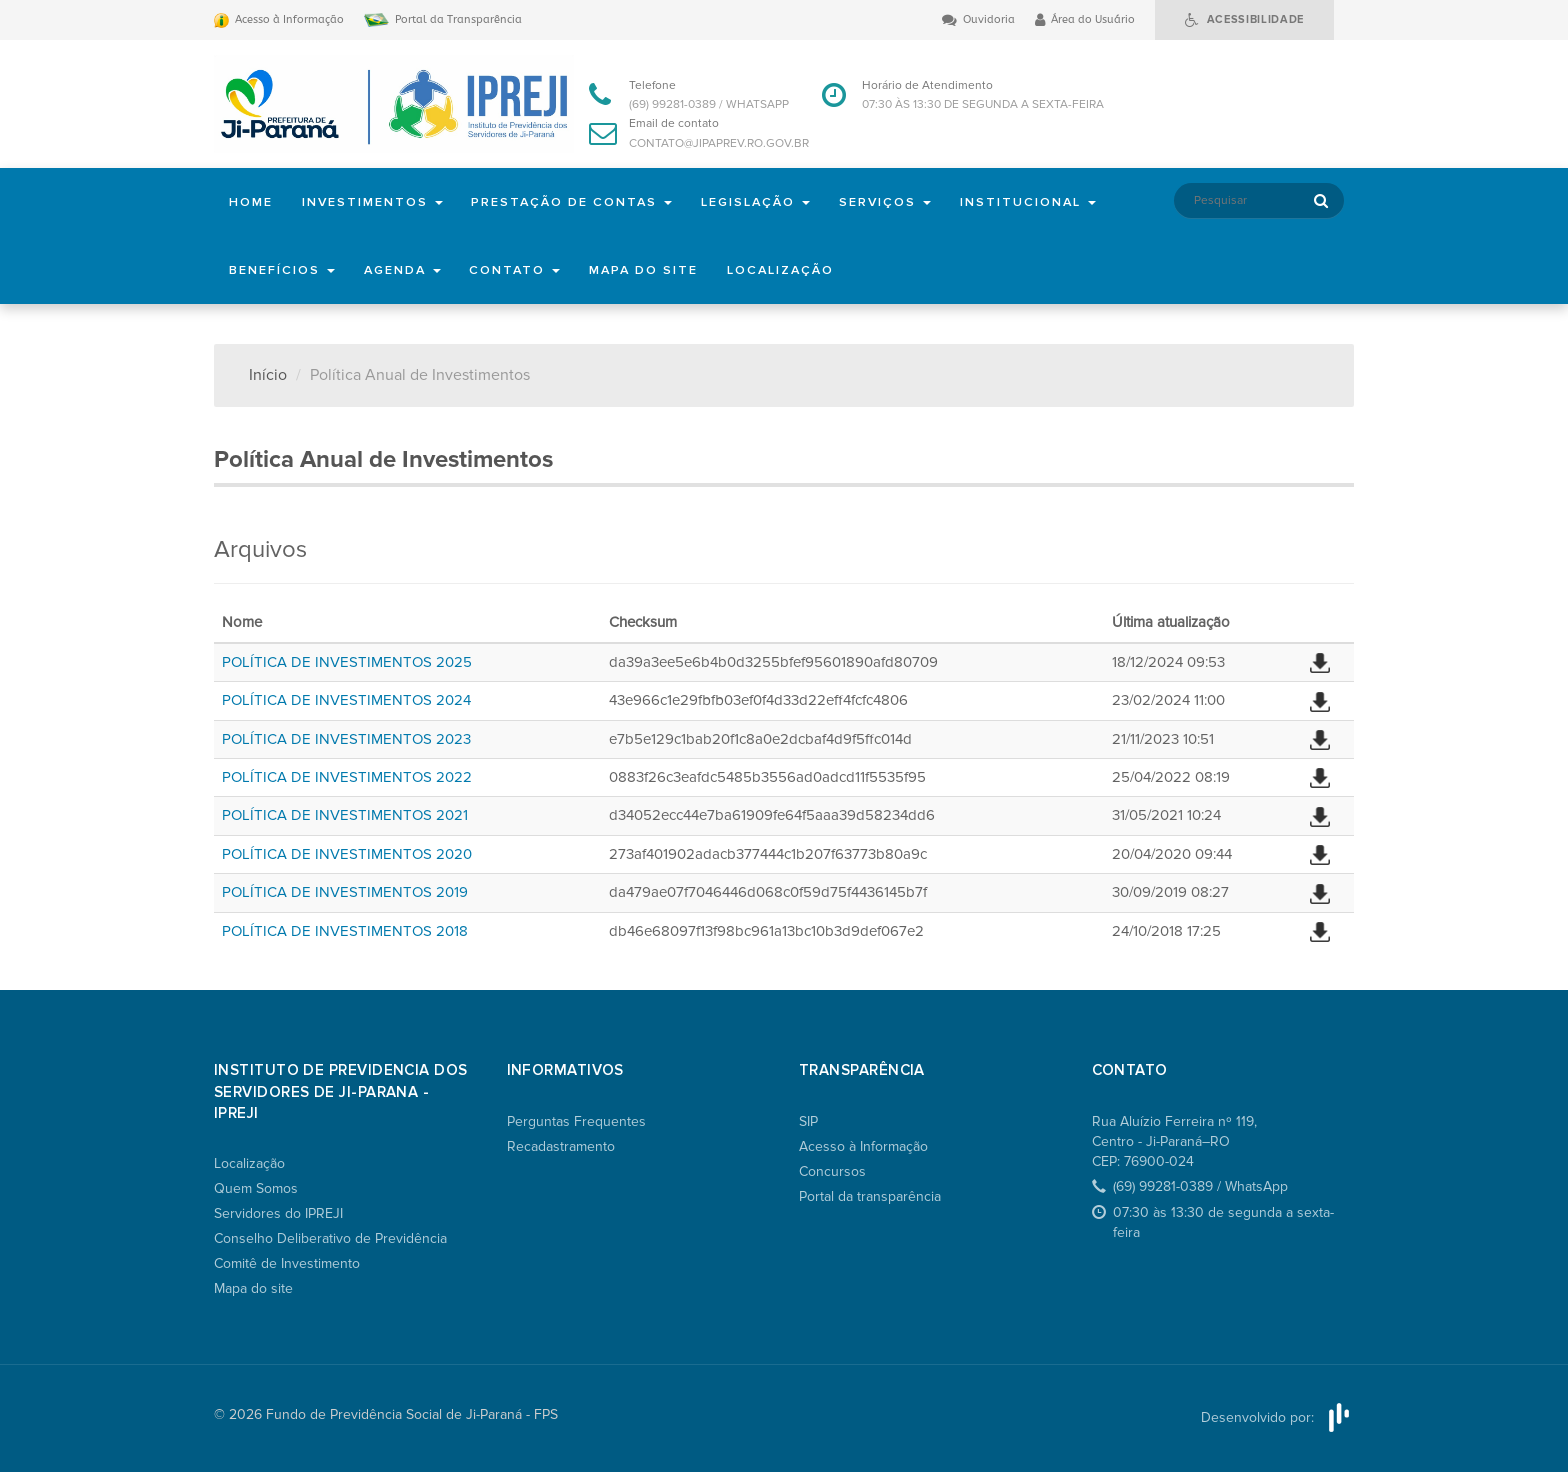 This screenshot has width=1568, height=1472. Describe the element at coordinates (576, 1121) in the screenshot. I see `Perguntas Frequentes` at that location.